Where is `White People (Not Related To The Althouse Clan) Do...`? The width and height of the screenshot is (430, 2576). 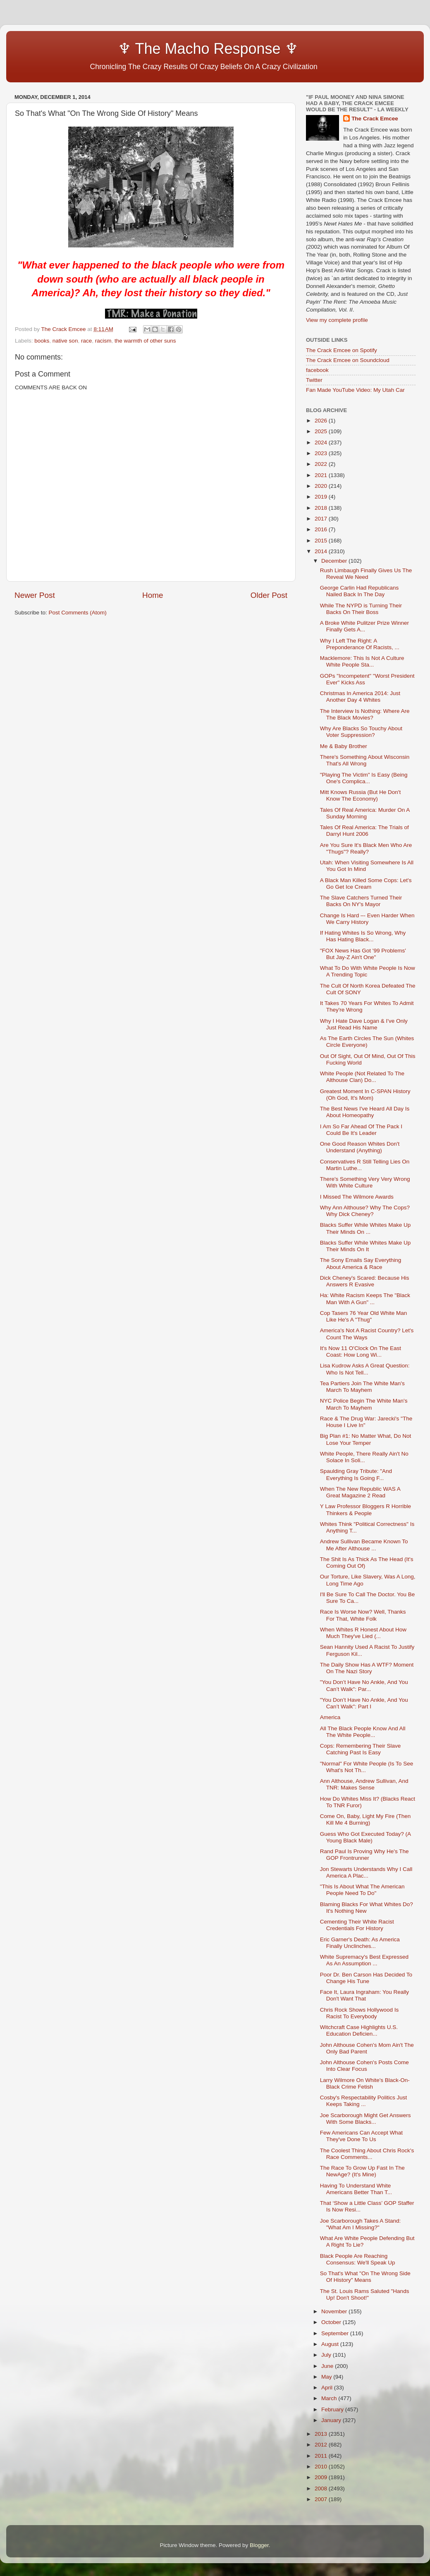
White People (Not Related To The Althouse Clan) Do... is located at coordinates (362, 1076).